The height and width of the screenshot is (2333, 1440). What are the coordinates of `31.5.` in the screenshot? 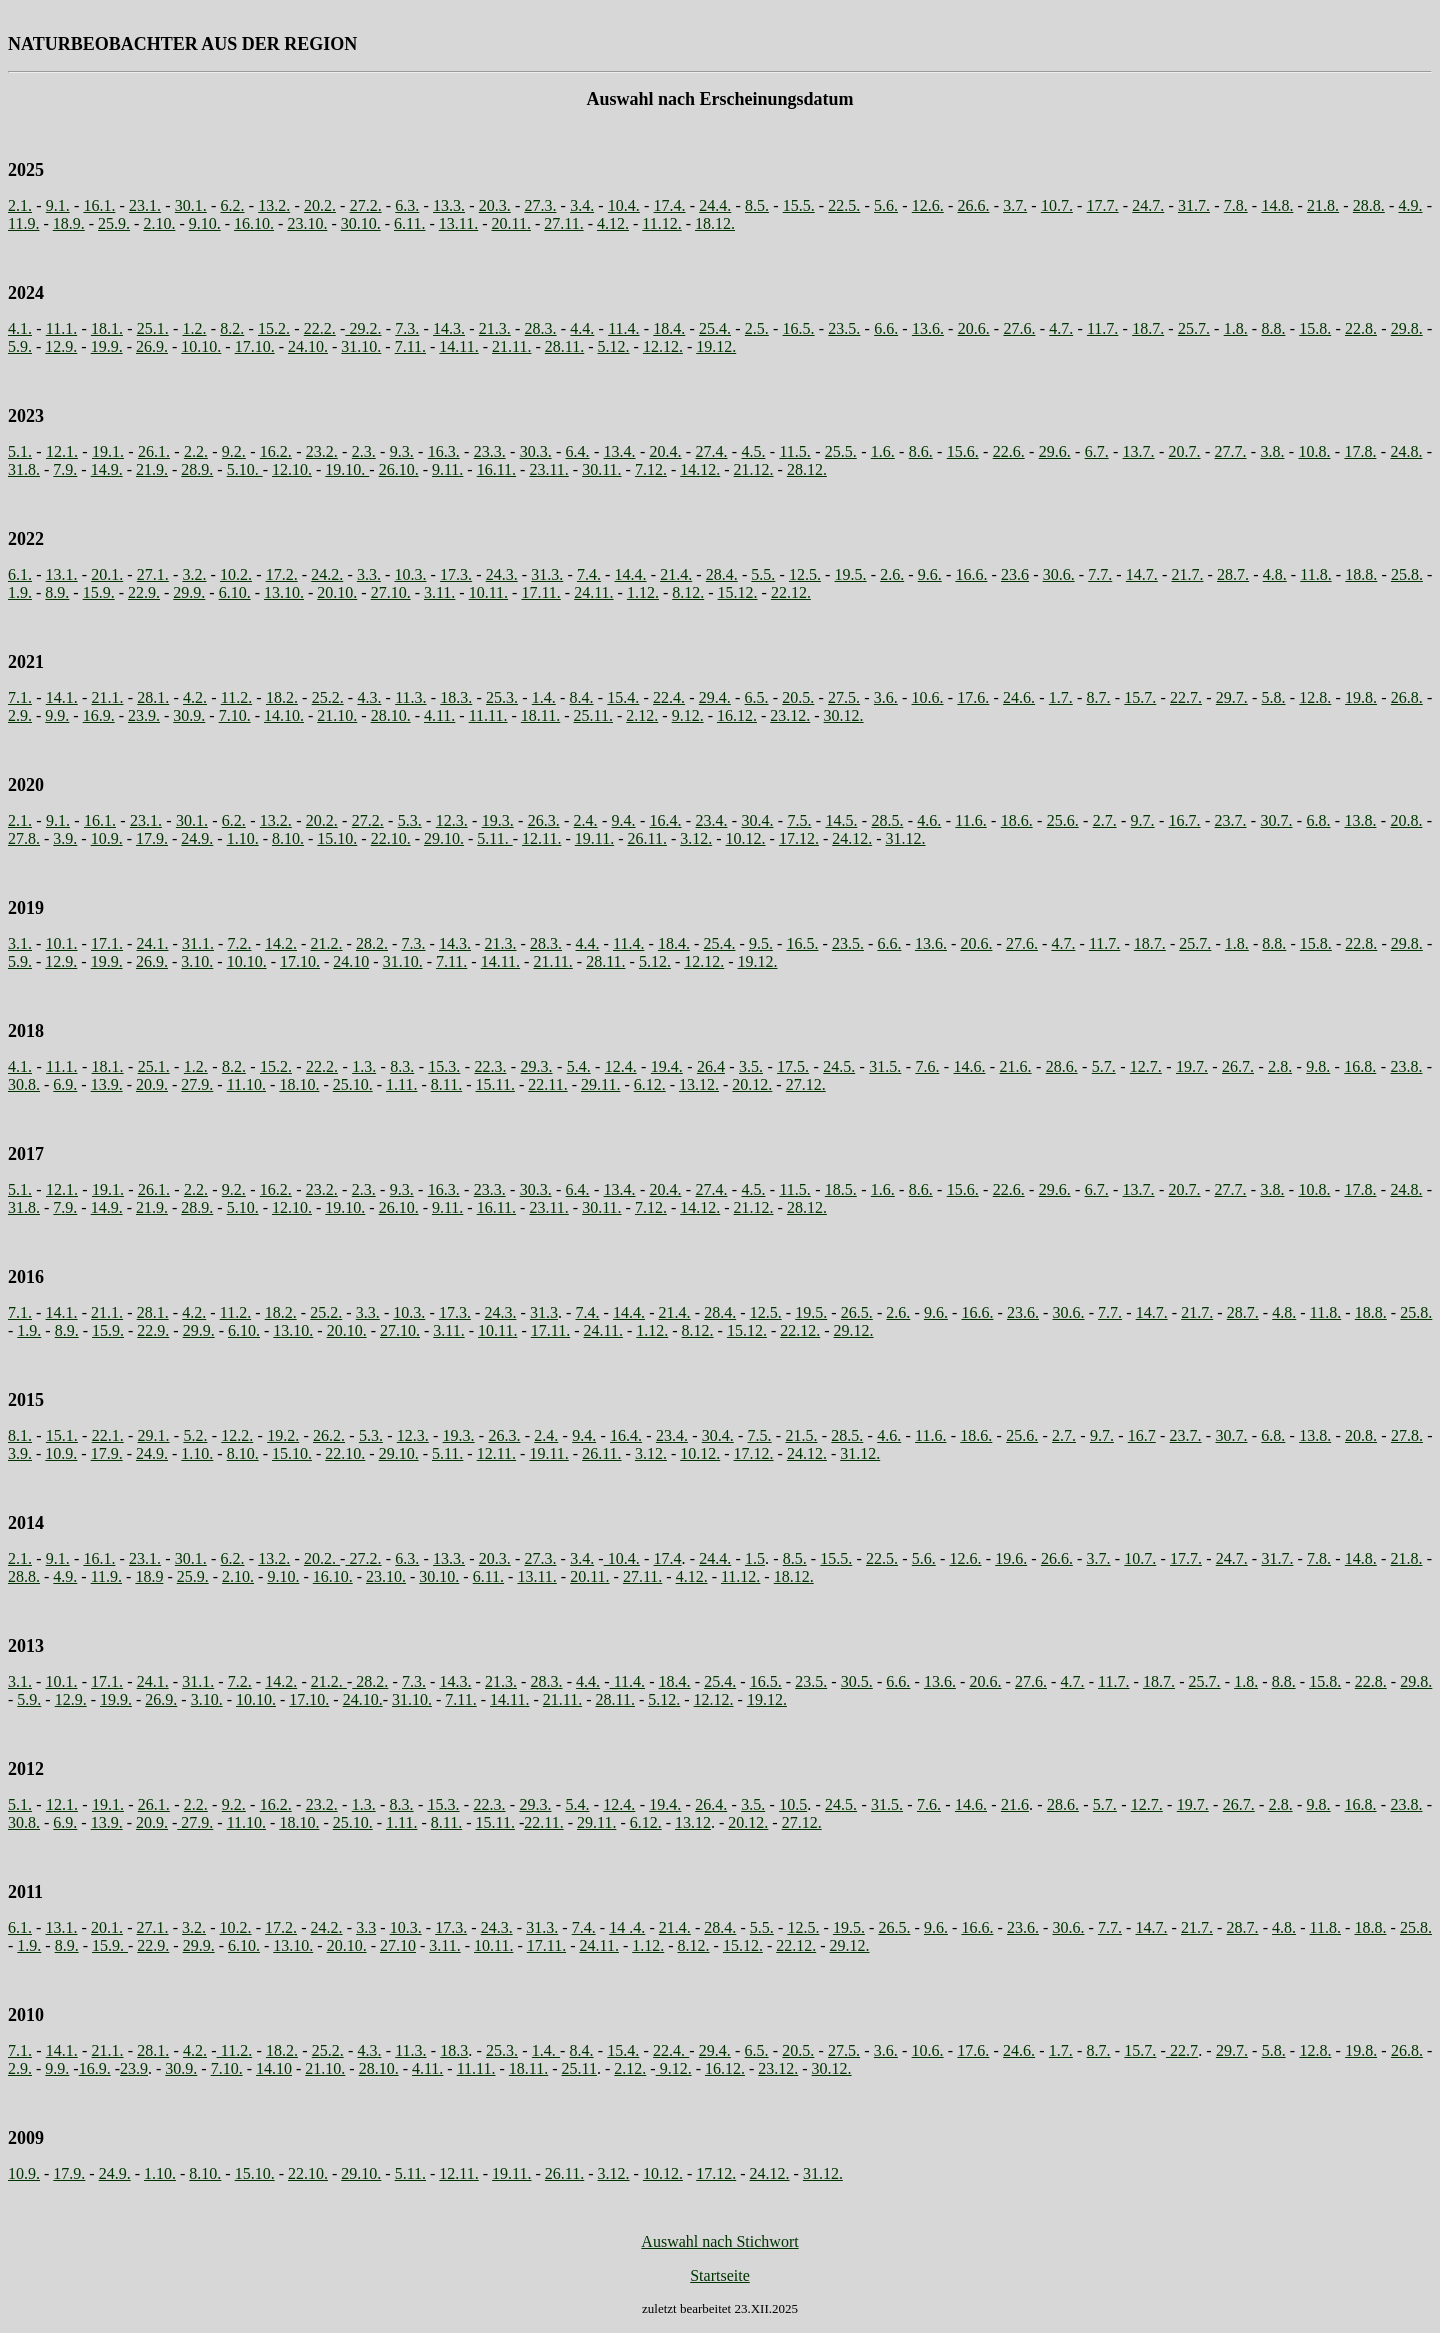 It's located at (885, 1066).